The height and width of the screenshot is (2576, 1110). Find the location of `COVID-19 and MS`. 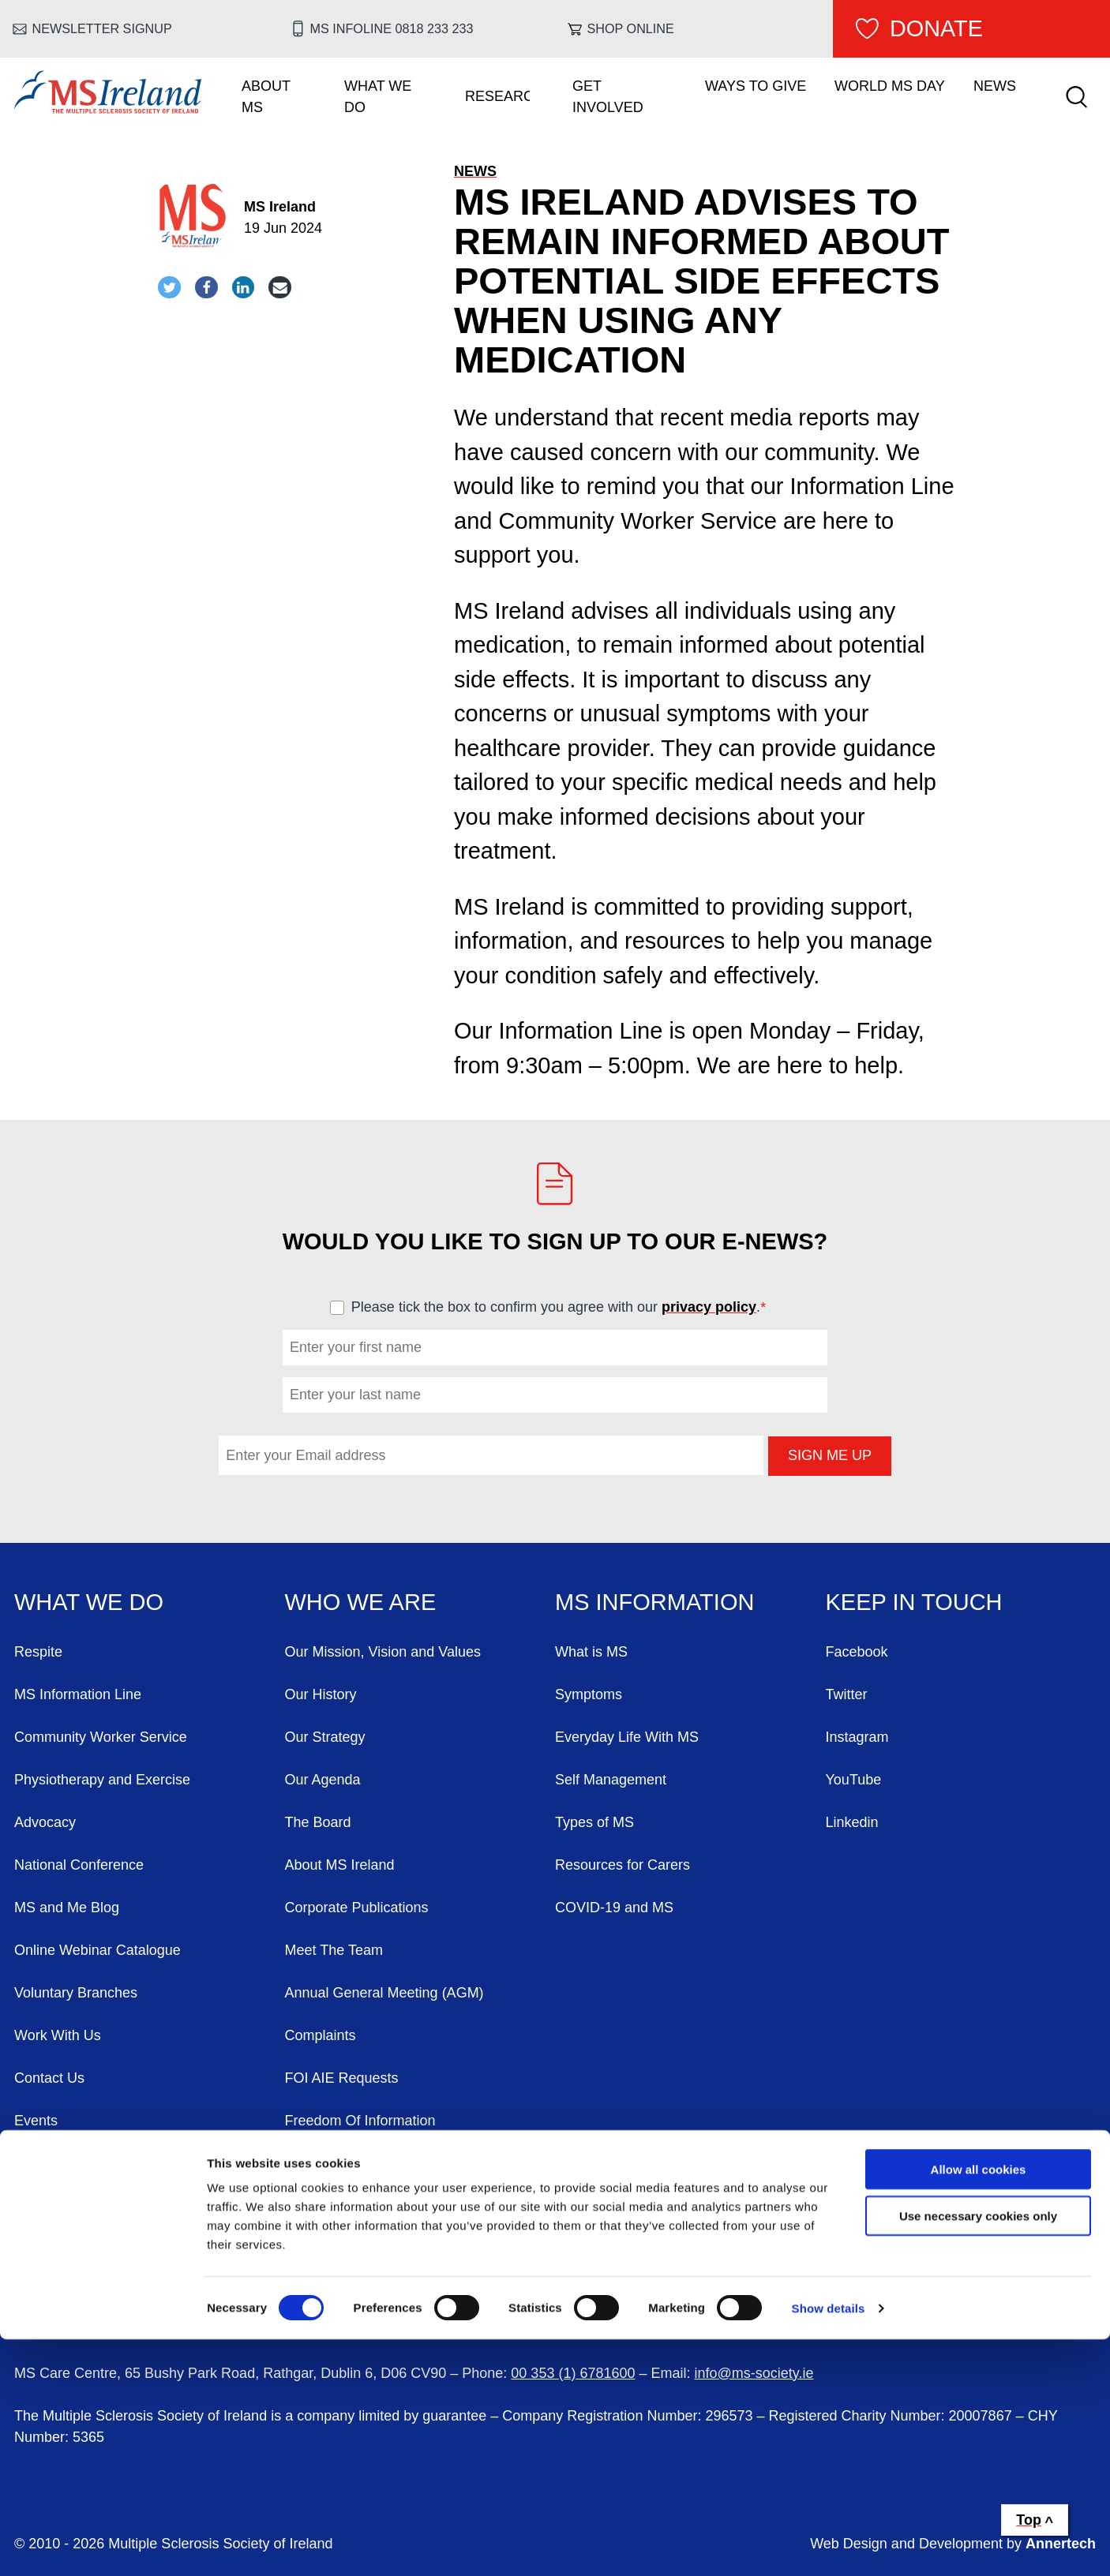

COVID-19 and MS is located at coordinates (614, 1907).